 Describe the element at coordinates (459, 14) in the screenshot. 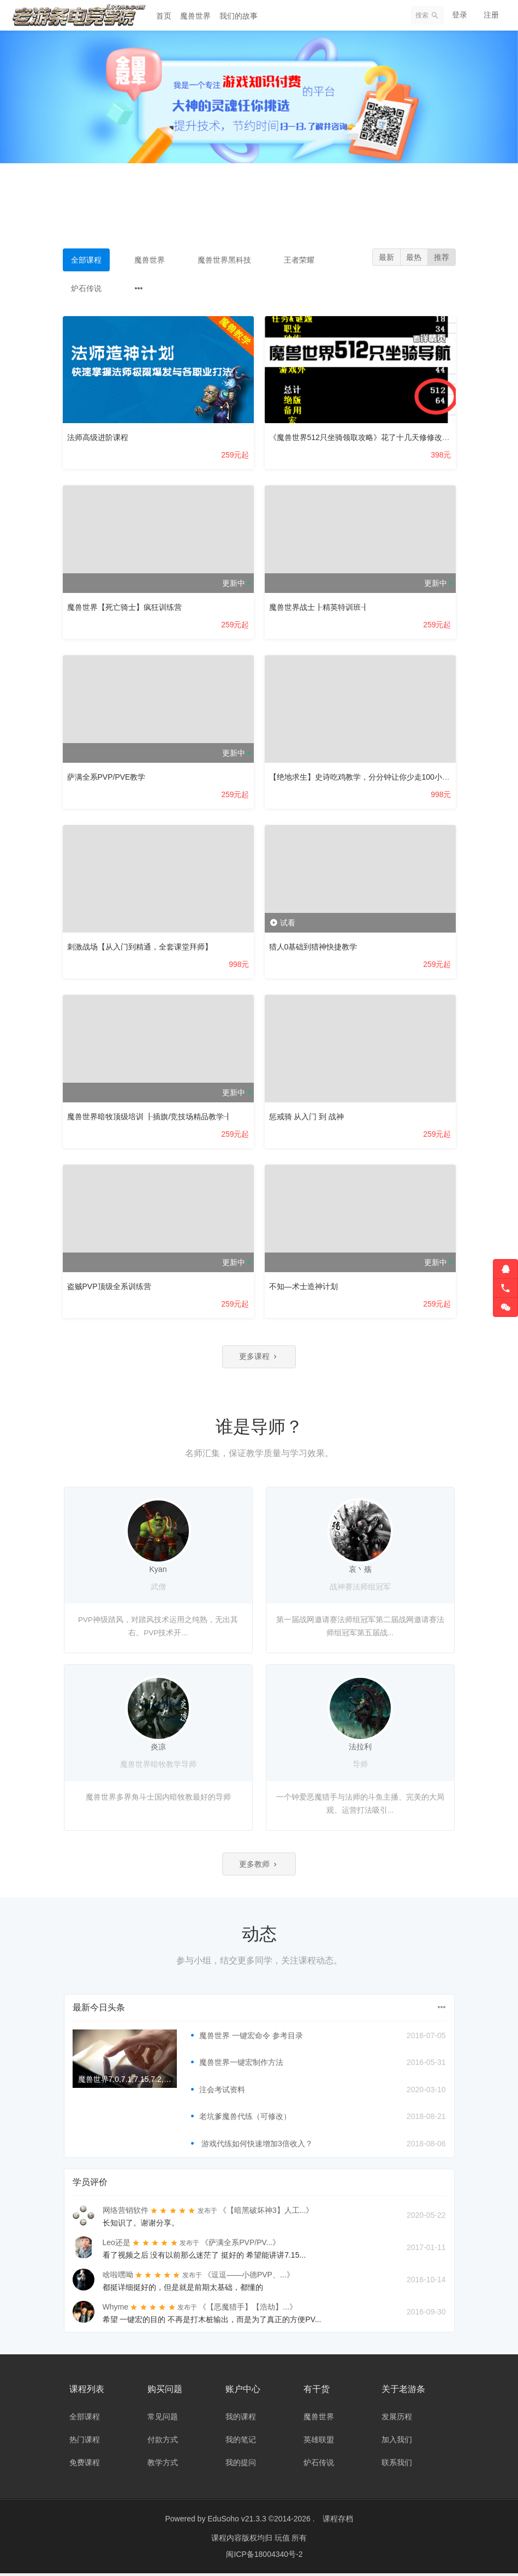

I see `登录` at that location.